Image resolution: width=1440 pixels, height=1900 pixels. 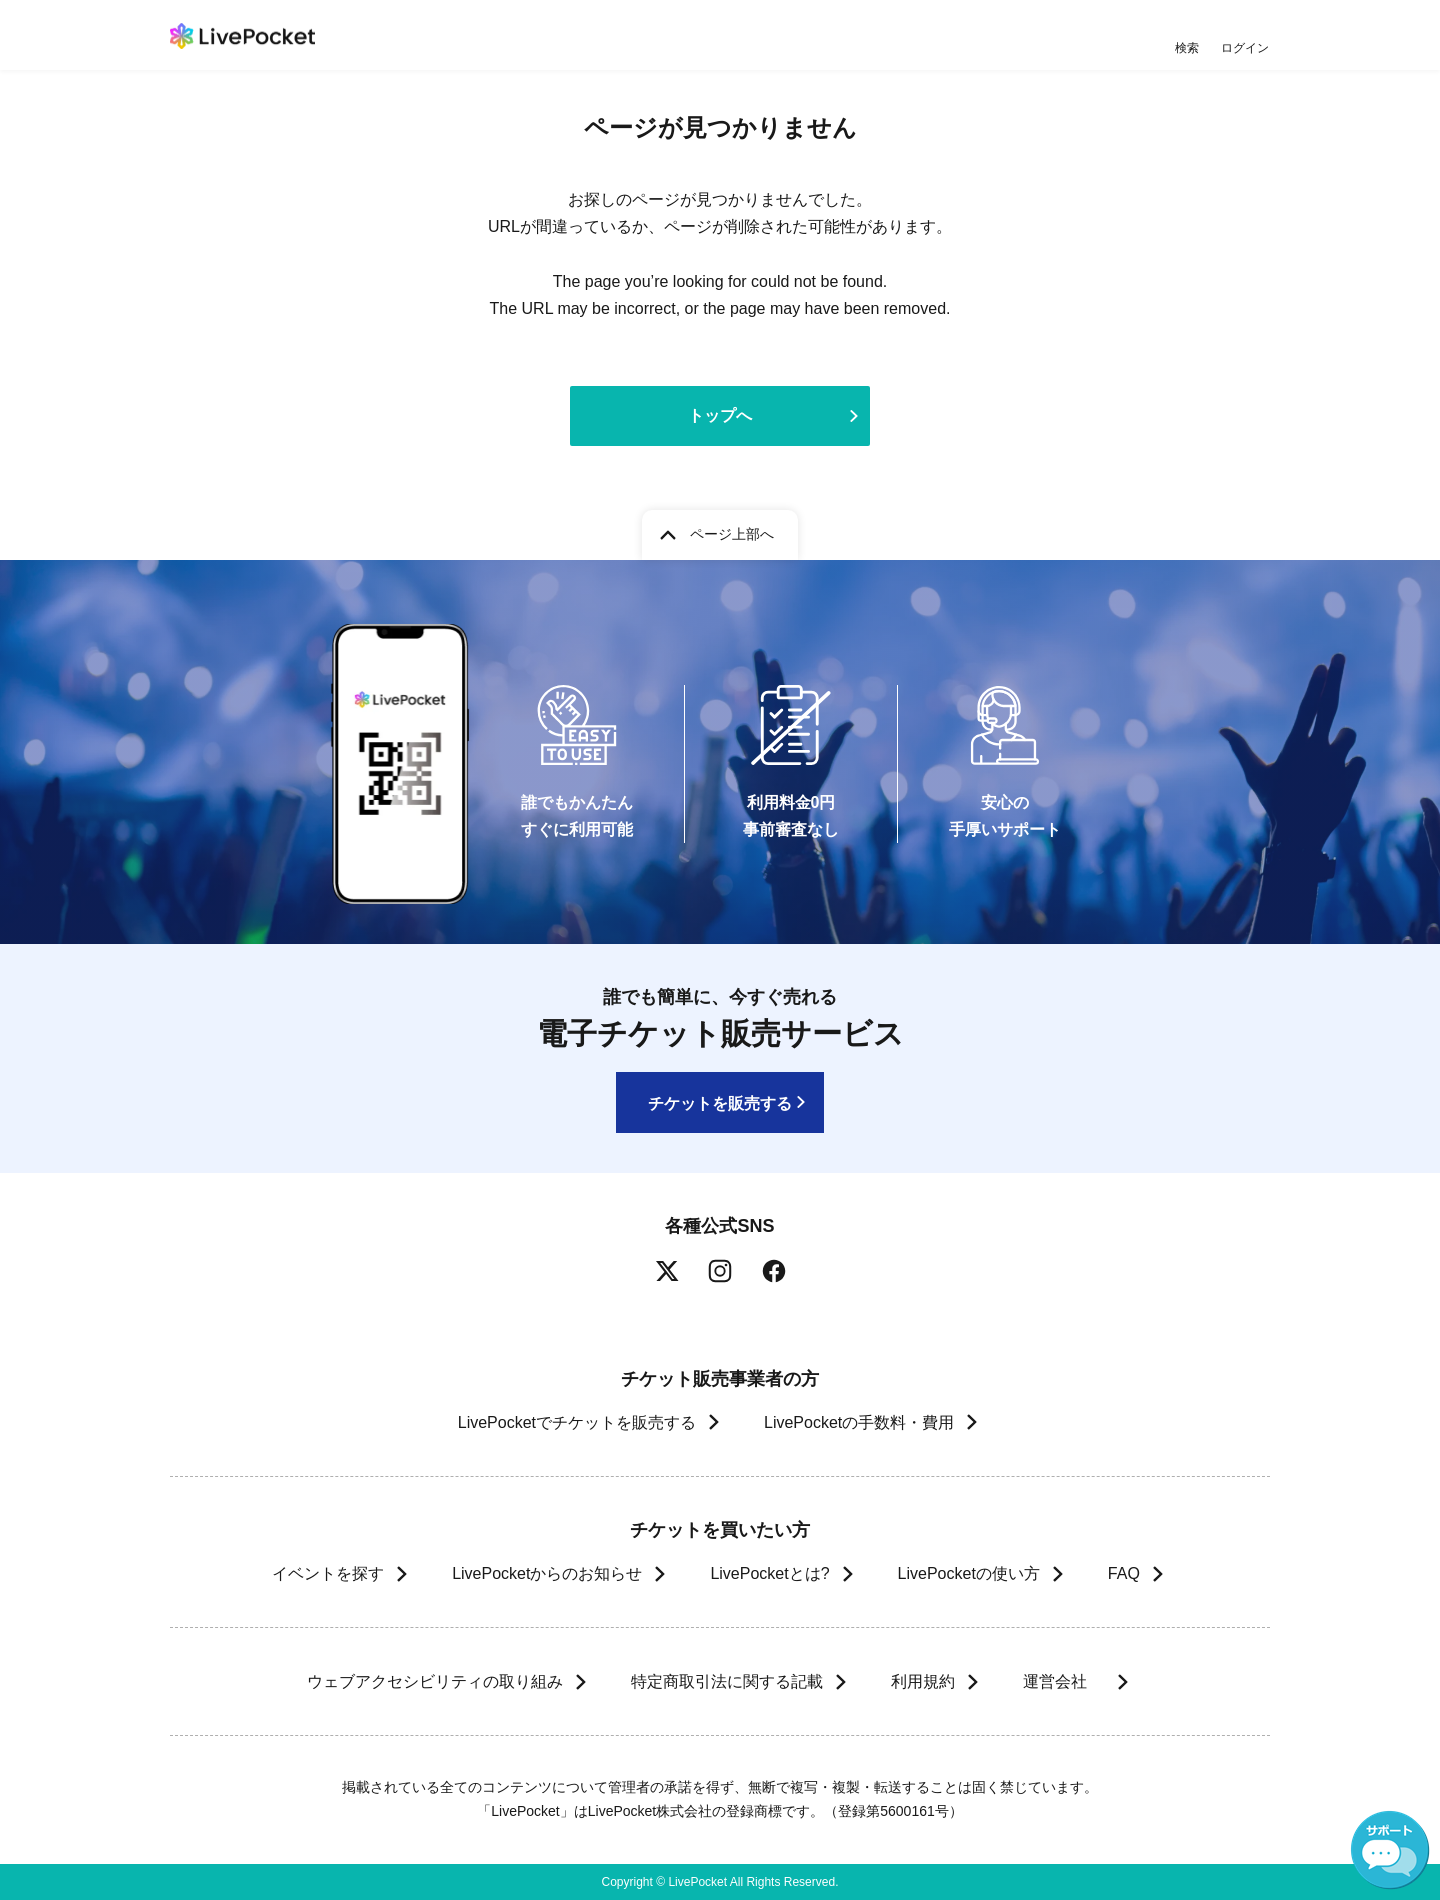 I want to click on LivePocketの手数料・費用, so click(x=859, y=1422).